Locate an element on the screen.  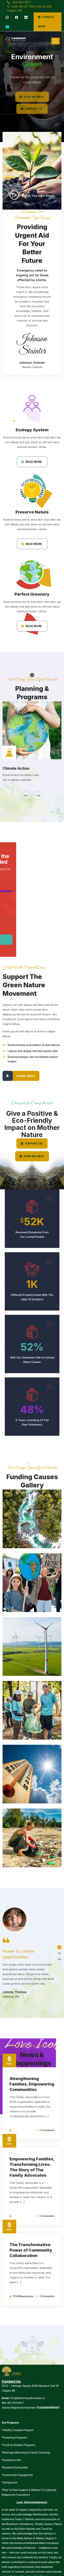
Climate Action is located at coordinates (16, 768).